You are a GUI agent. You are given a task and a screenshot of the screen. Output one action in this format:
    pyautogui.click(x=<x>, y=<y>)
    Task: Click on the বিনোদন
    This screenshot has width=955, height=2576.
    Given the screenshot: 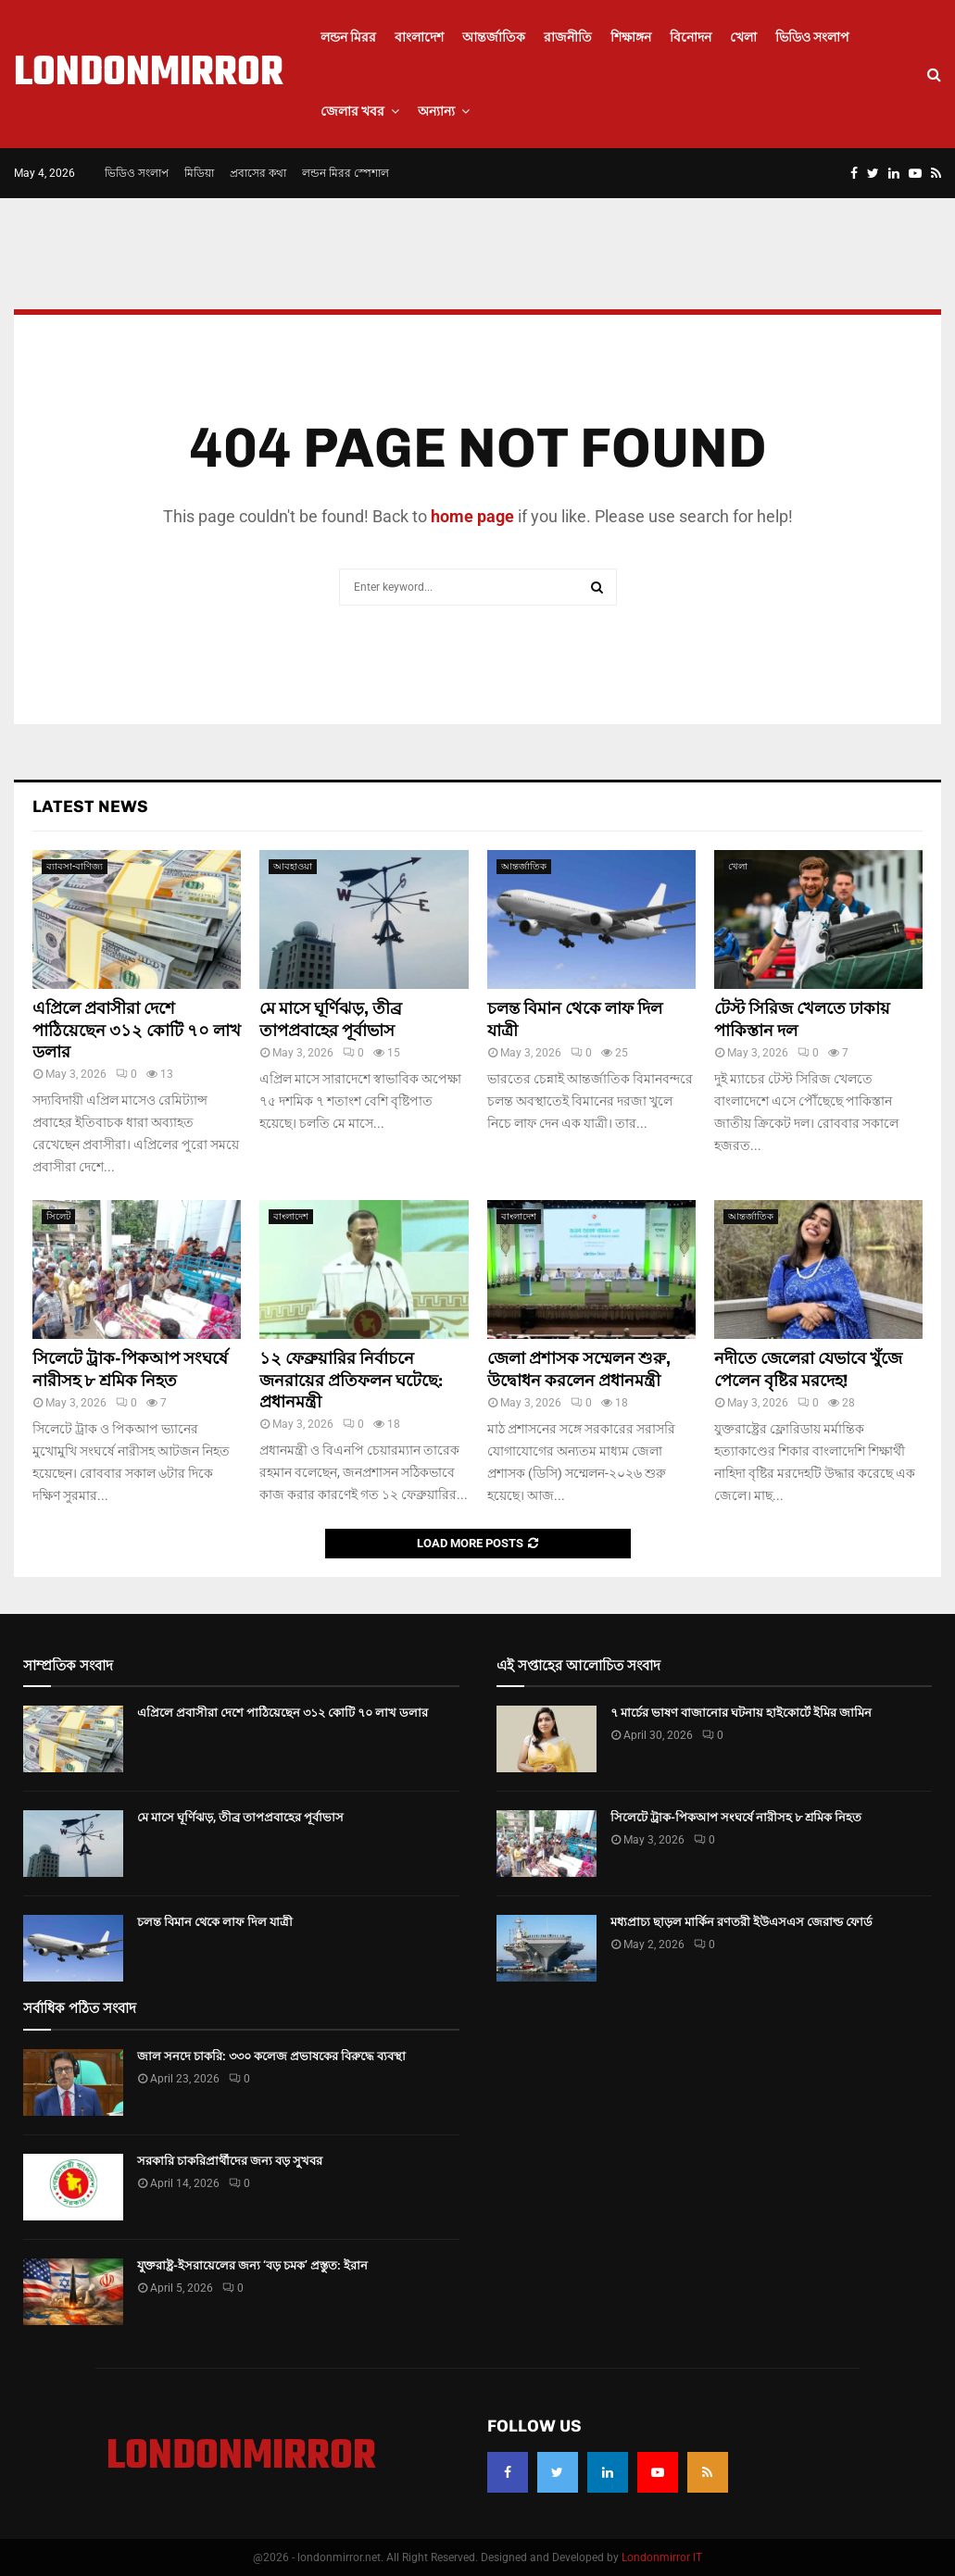 What is the action you would take?
    pyautogui.click(x=690, y=37)
    